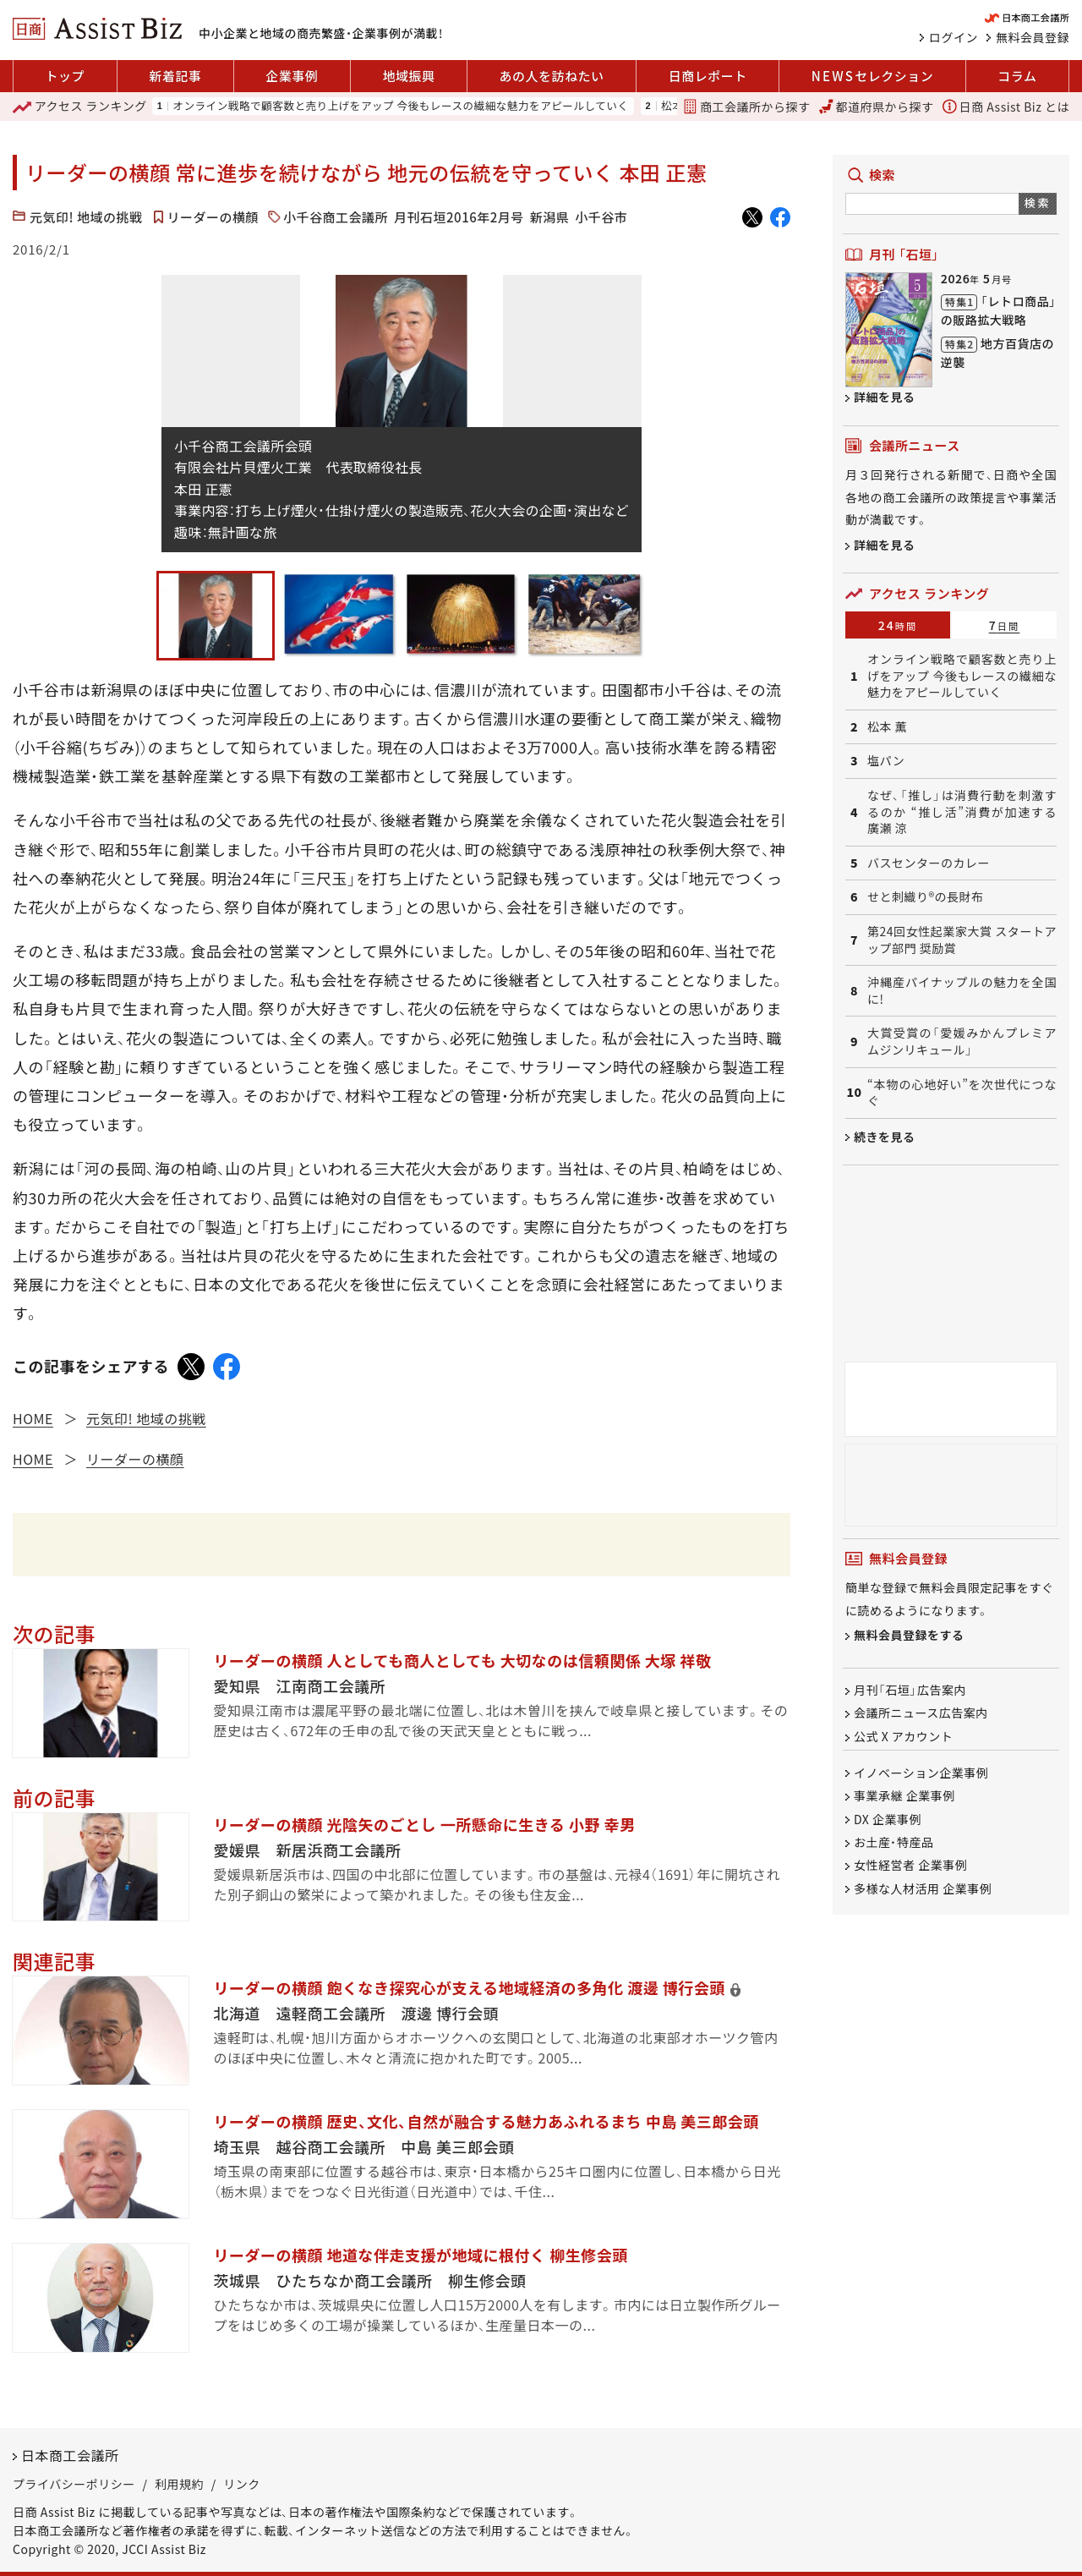 The width and height of the screenshot is (1082, 2576). What do you see at coordinates (86, 217) in the screenshot?
I see `元気印! 地域の挑戦` at bounding box center [86, 217].